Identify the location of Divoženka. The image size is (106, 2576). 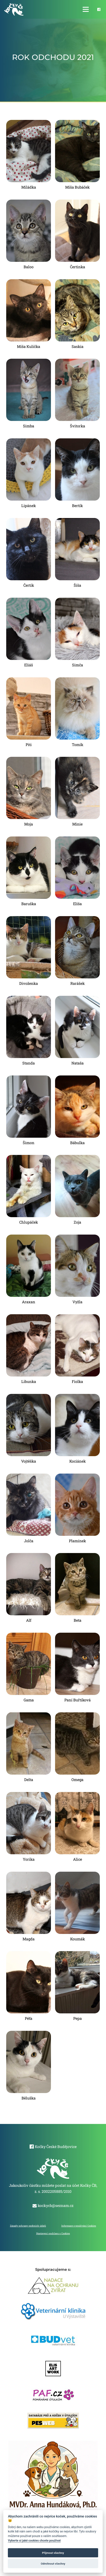
(28, 983).